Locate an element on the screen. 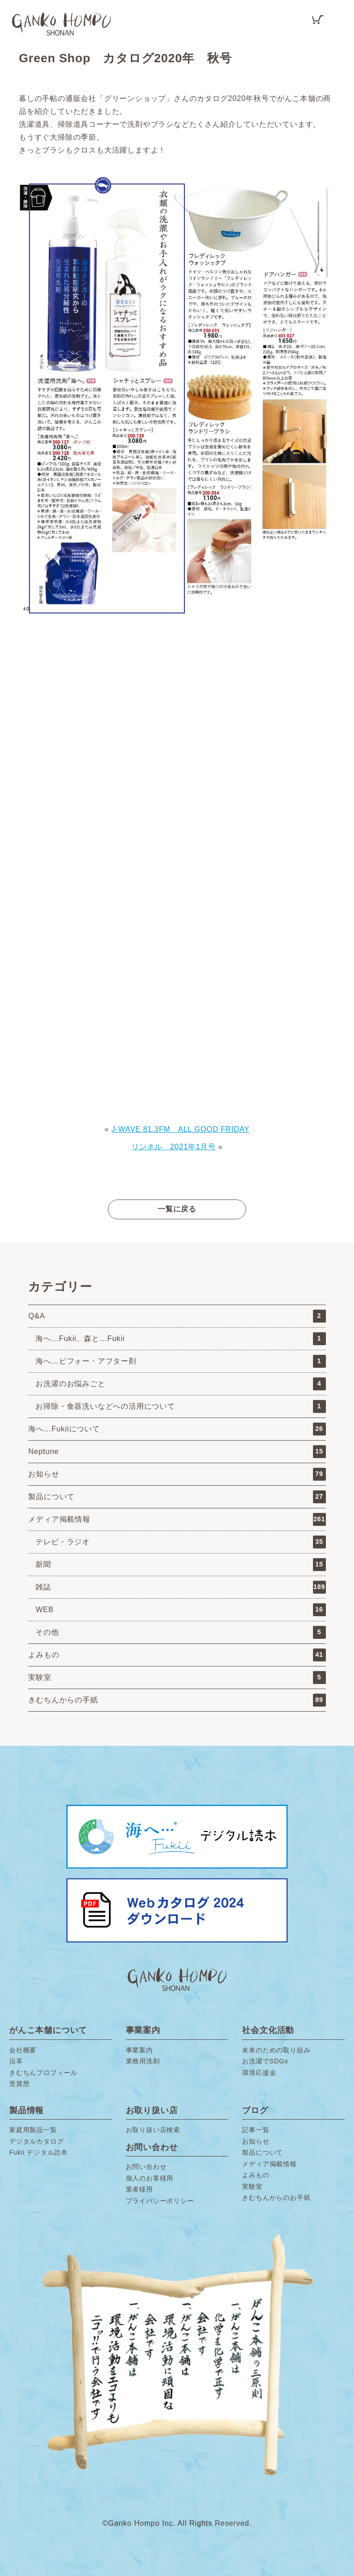  沿革 is located at coordinates (16, 2061).